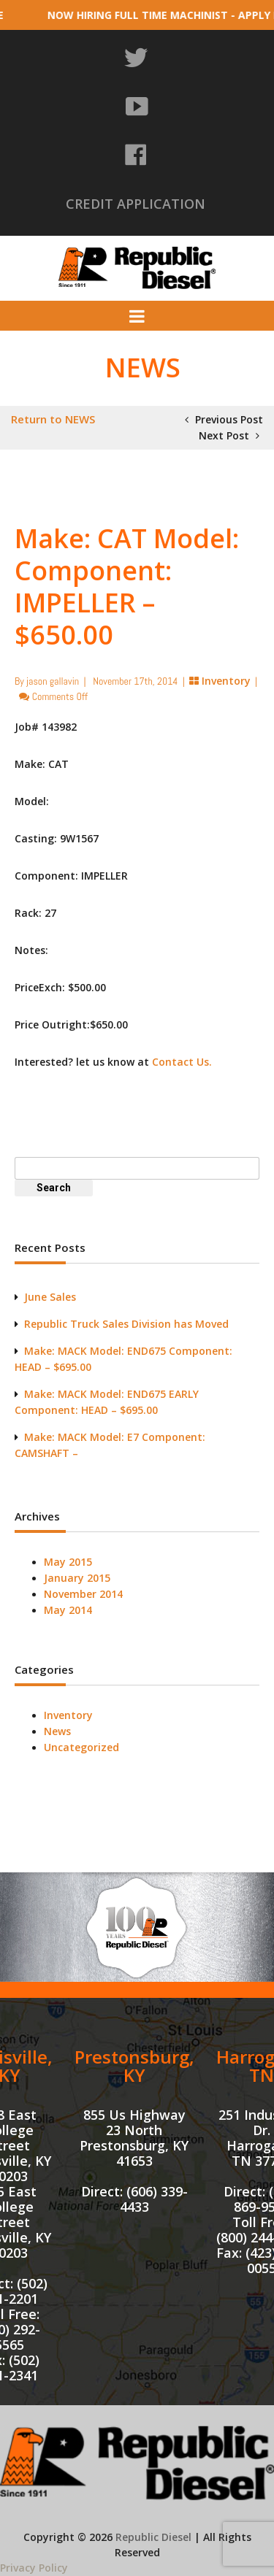 The image size is (274, 2576). What do you see at coordinates (68, 1610) in the screenshot?
I see `May 2014` at bounding box center [68, 1610].